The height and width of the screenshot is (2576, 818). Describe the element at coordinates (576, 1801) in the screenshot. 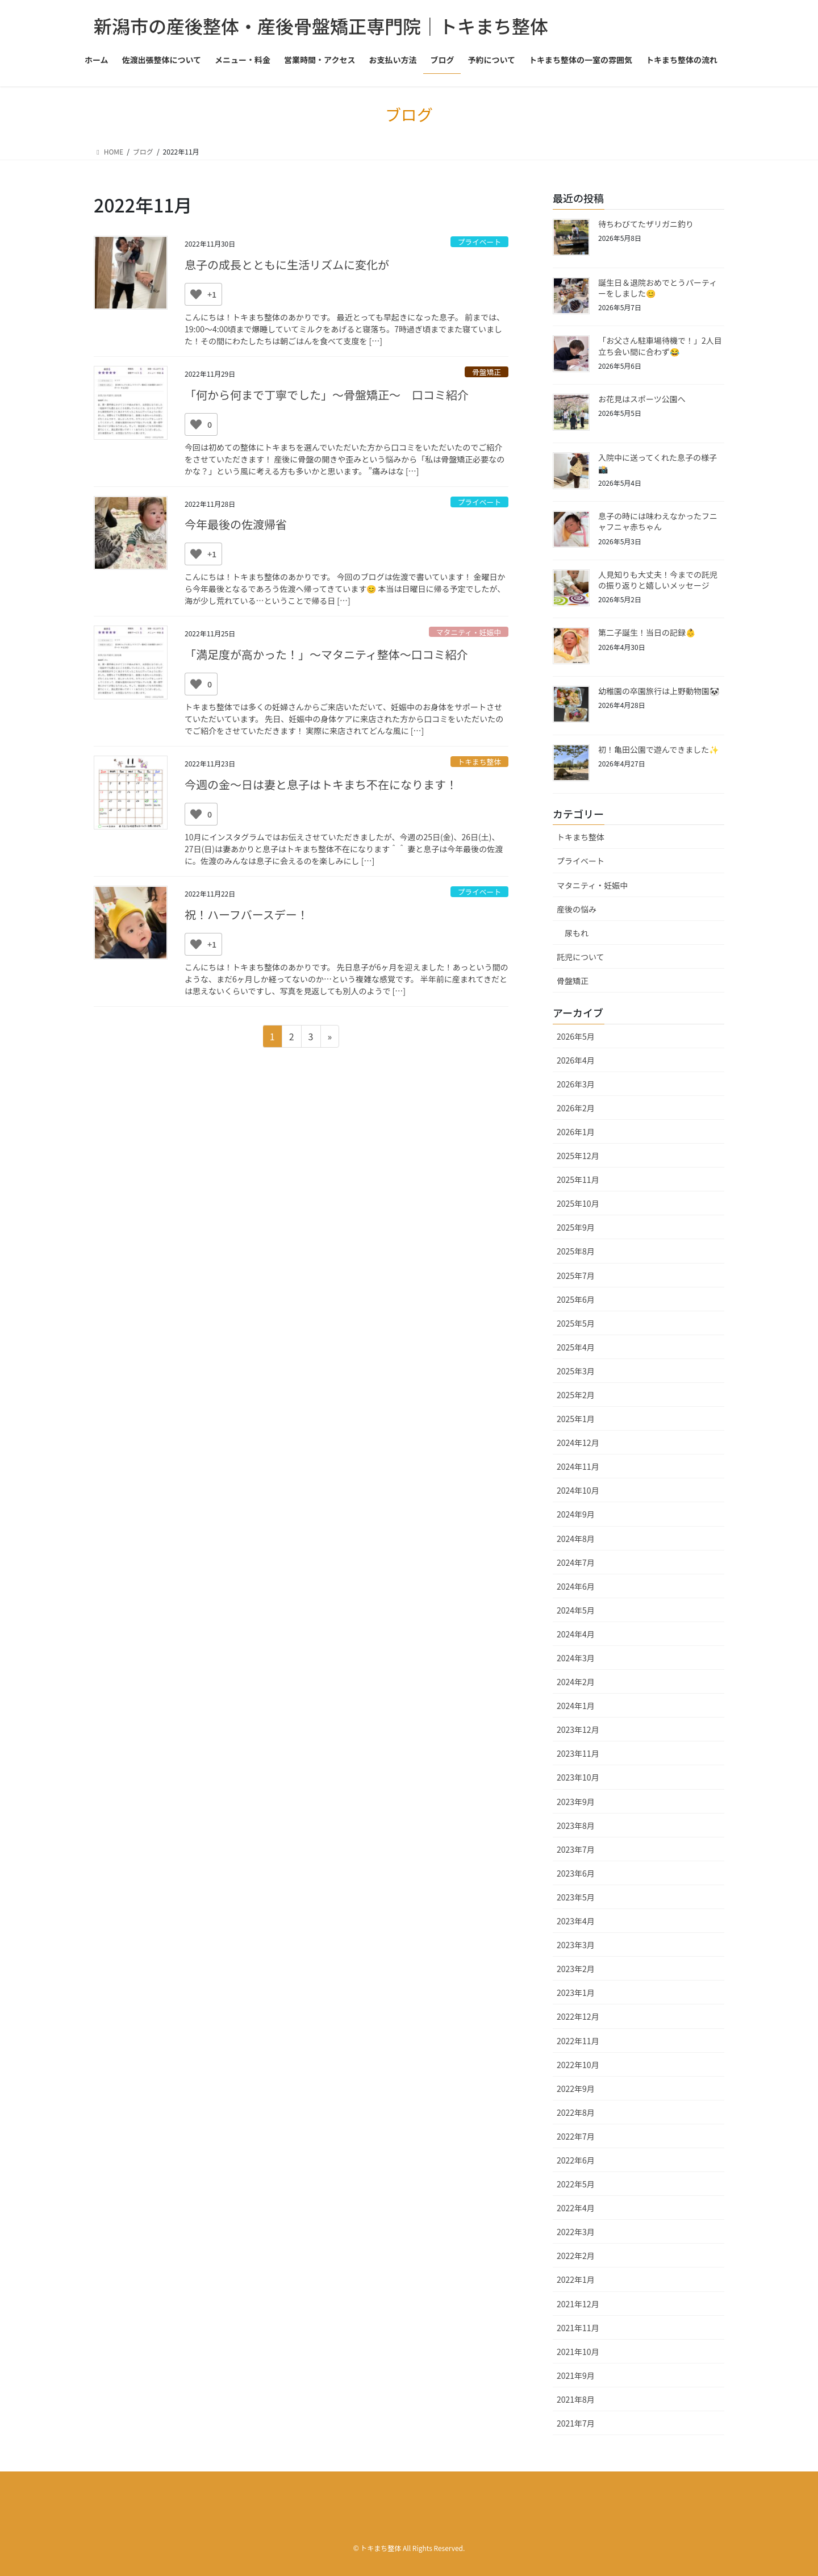

I see `2023年9月` at that location.